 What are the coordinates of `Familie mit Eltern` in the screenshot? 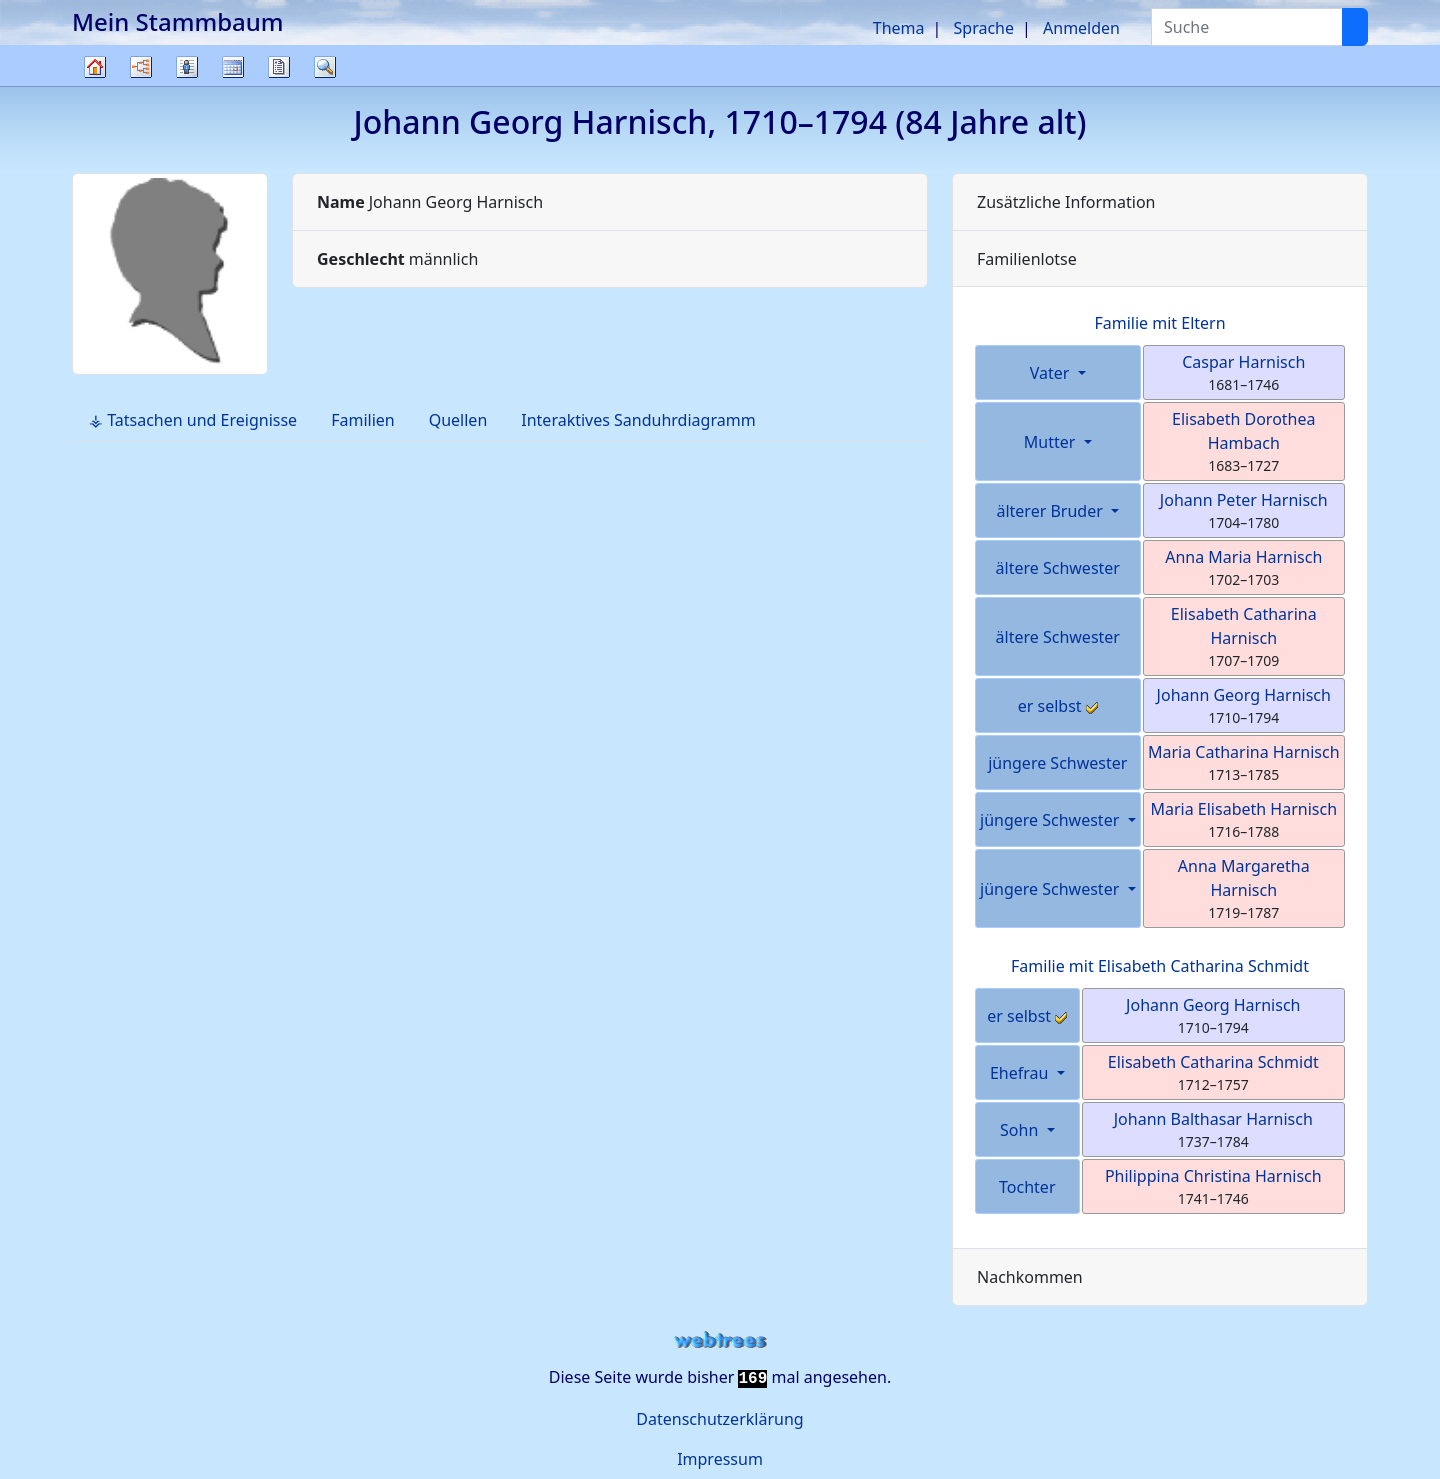 It's located at (1159, 323).